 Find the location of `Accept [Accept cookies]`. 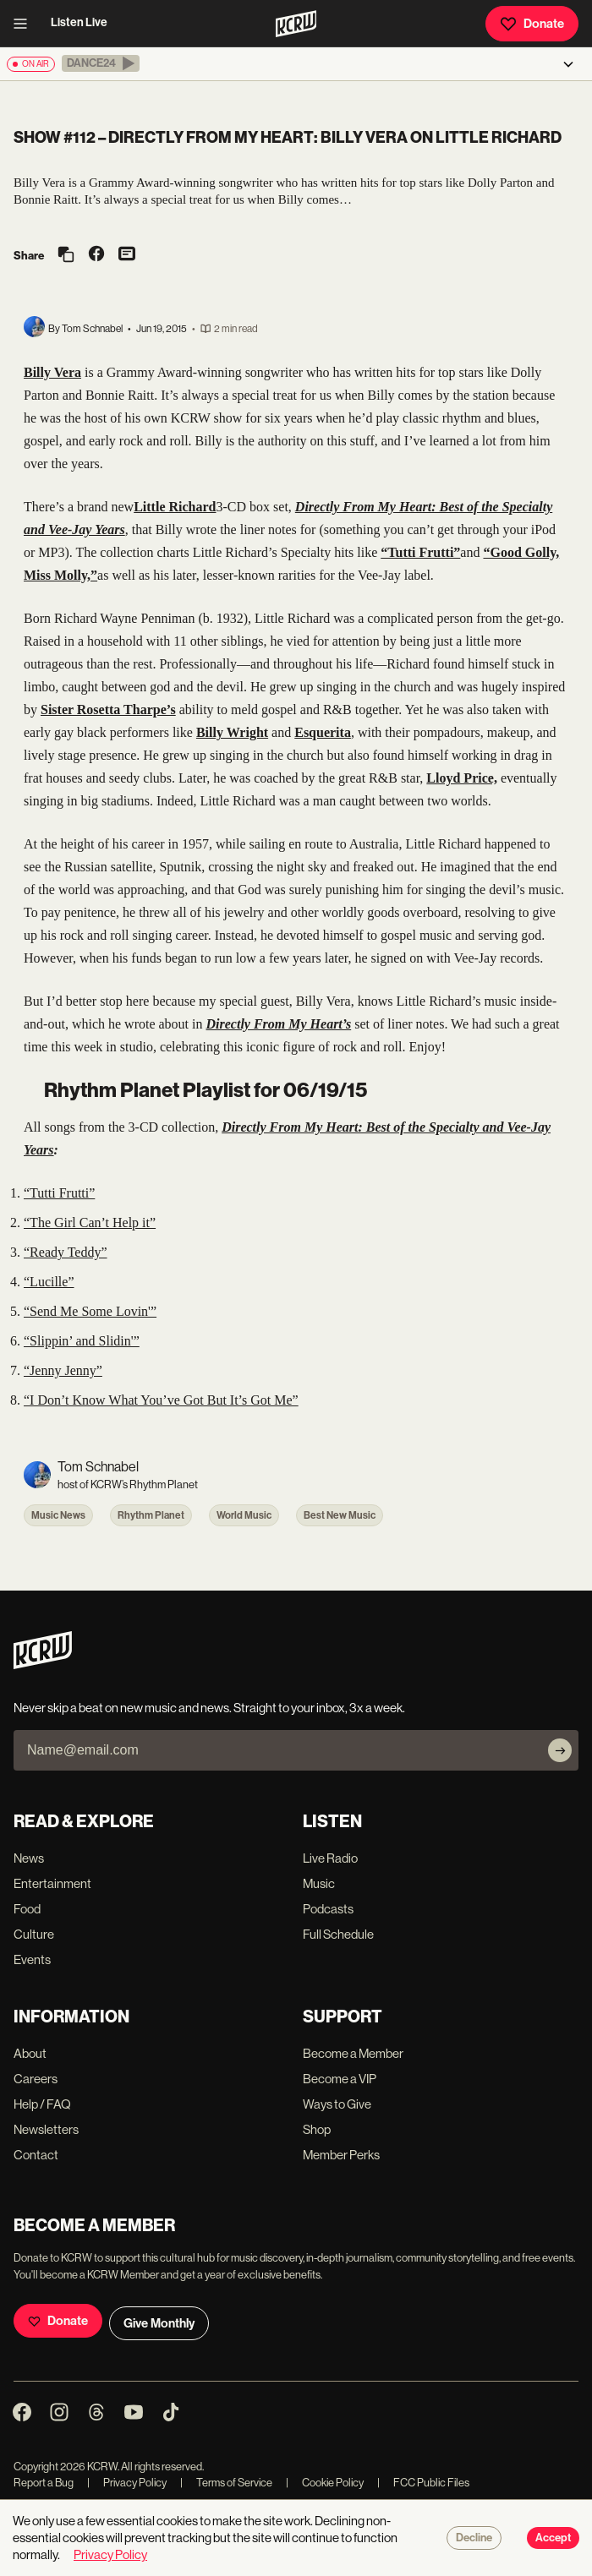

Accept [Accept cookies] is located at coordinates (553, 2538).